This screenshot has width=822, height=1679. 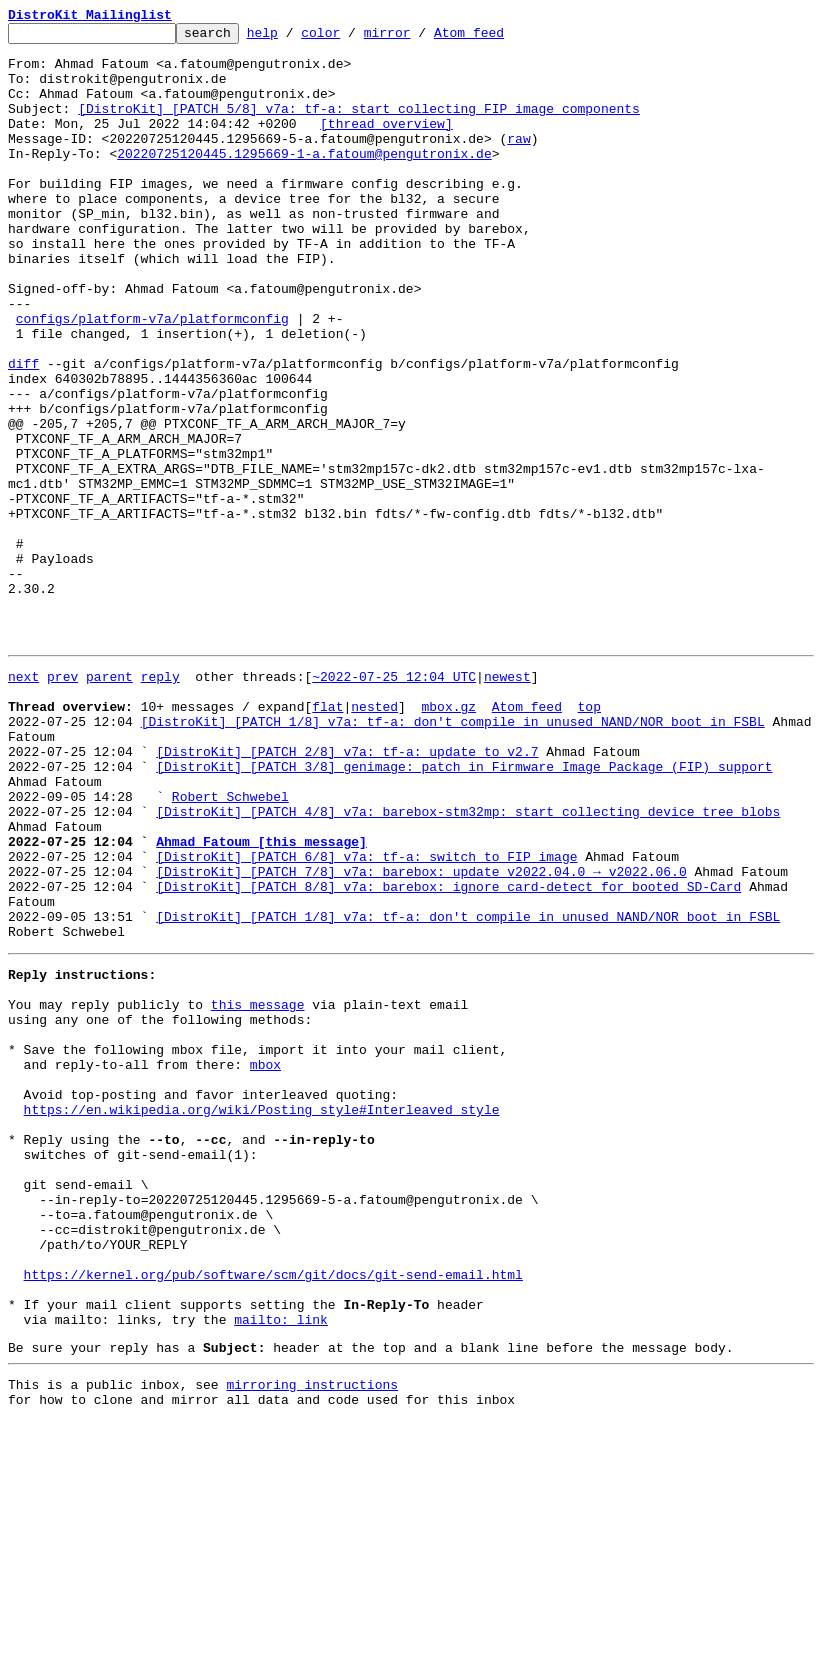 I want to click on newest, so click(x=507, y=802).